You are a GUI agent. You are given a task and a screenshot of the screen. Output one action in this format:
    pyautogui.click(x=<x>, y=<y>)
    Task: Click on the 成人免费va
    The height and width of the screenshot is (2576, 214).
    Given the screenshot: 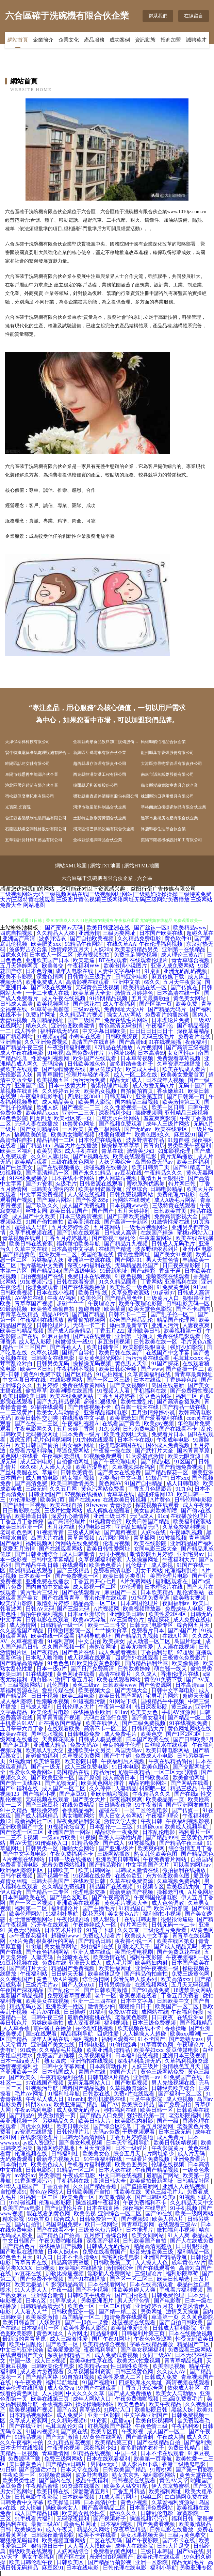 What is the action you would take?
    pyautogui.click(x=61, y=2388)
    